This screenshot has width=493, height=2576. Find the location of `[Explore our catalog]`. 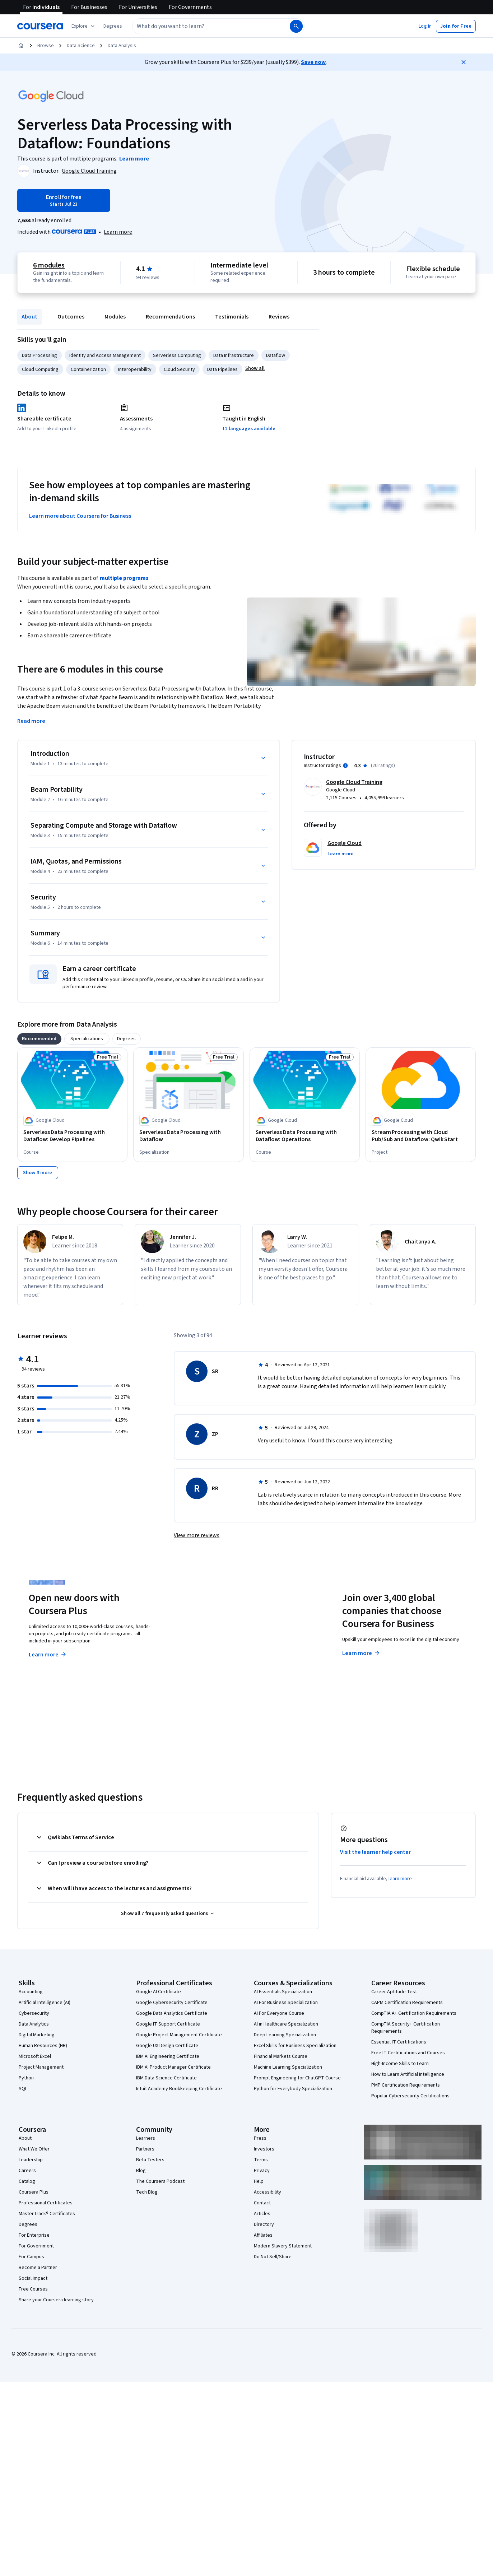

[Explore our catalog] is located at coordinates (84, 26).